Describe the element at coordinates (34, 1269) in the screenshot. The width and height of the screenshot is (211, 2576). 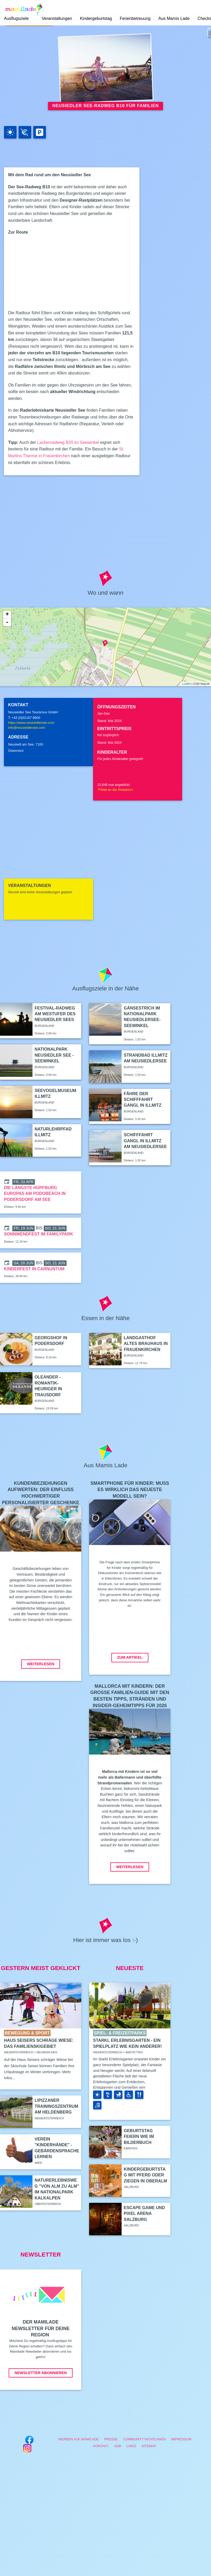
I see `Kinderfest in Carnuntum` at that location.